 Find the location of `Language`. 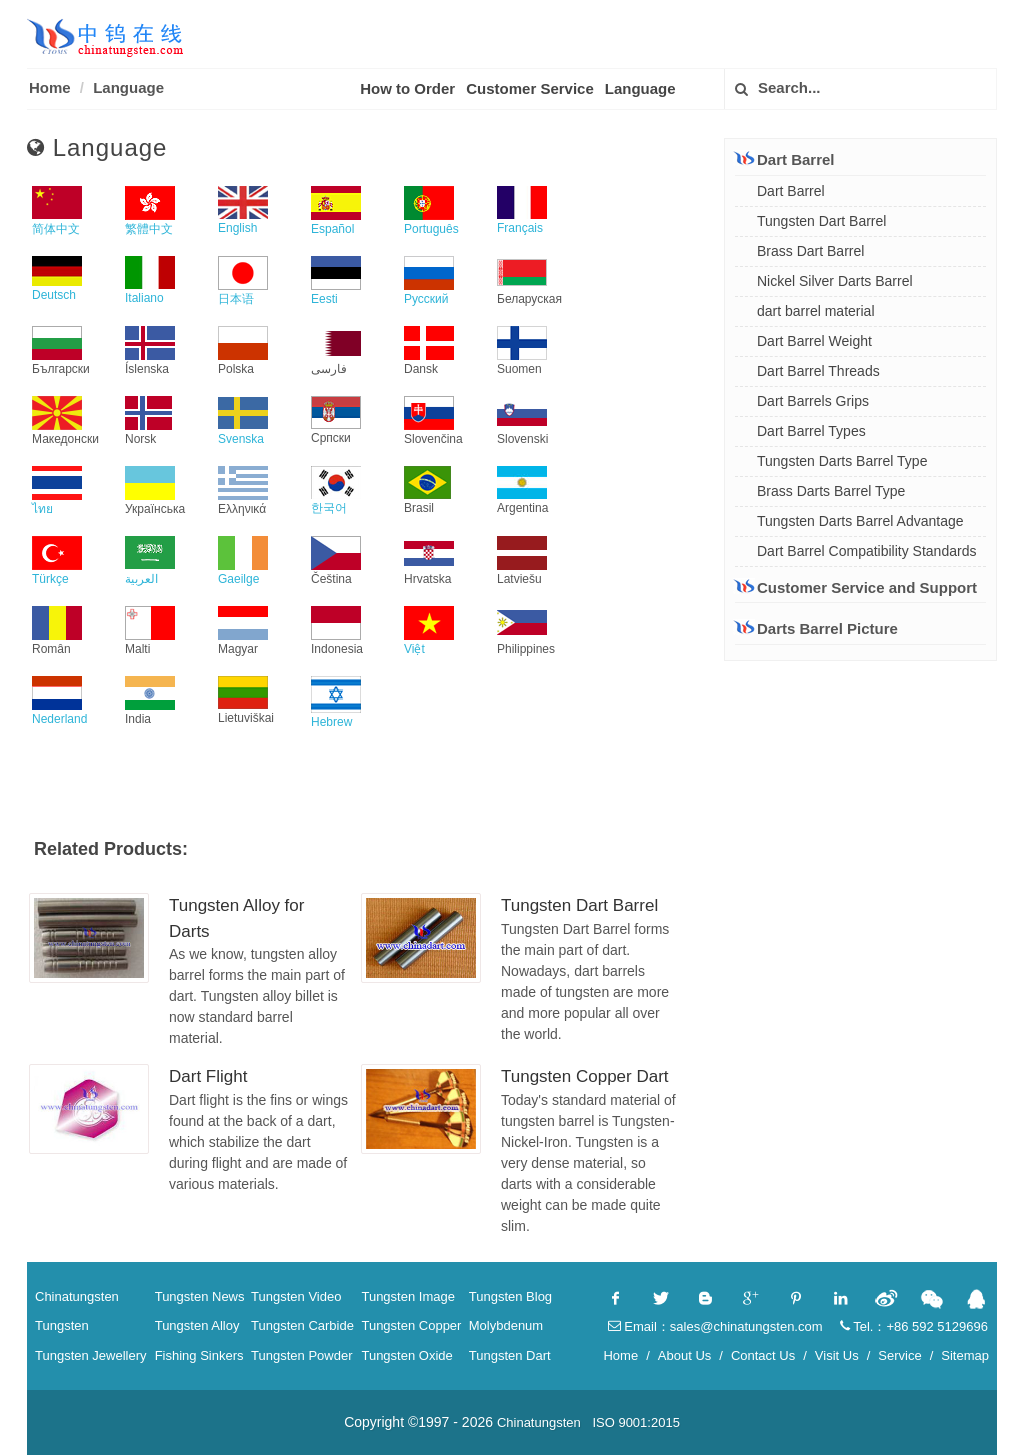

Language is located at coordinates (128, 87).